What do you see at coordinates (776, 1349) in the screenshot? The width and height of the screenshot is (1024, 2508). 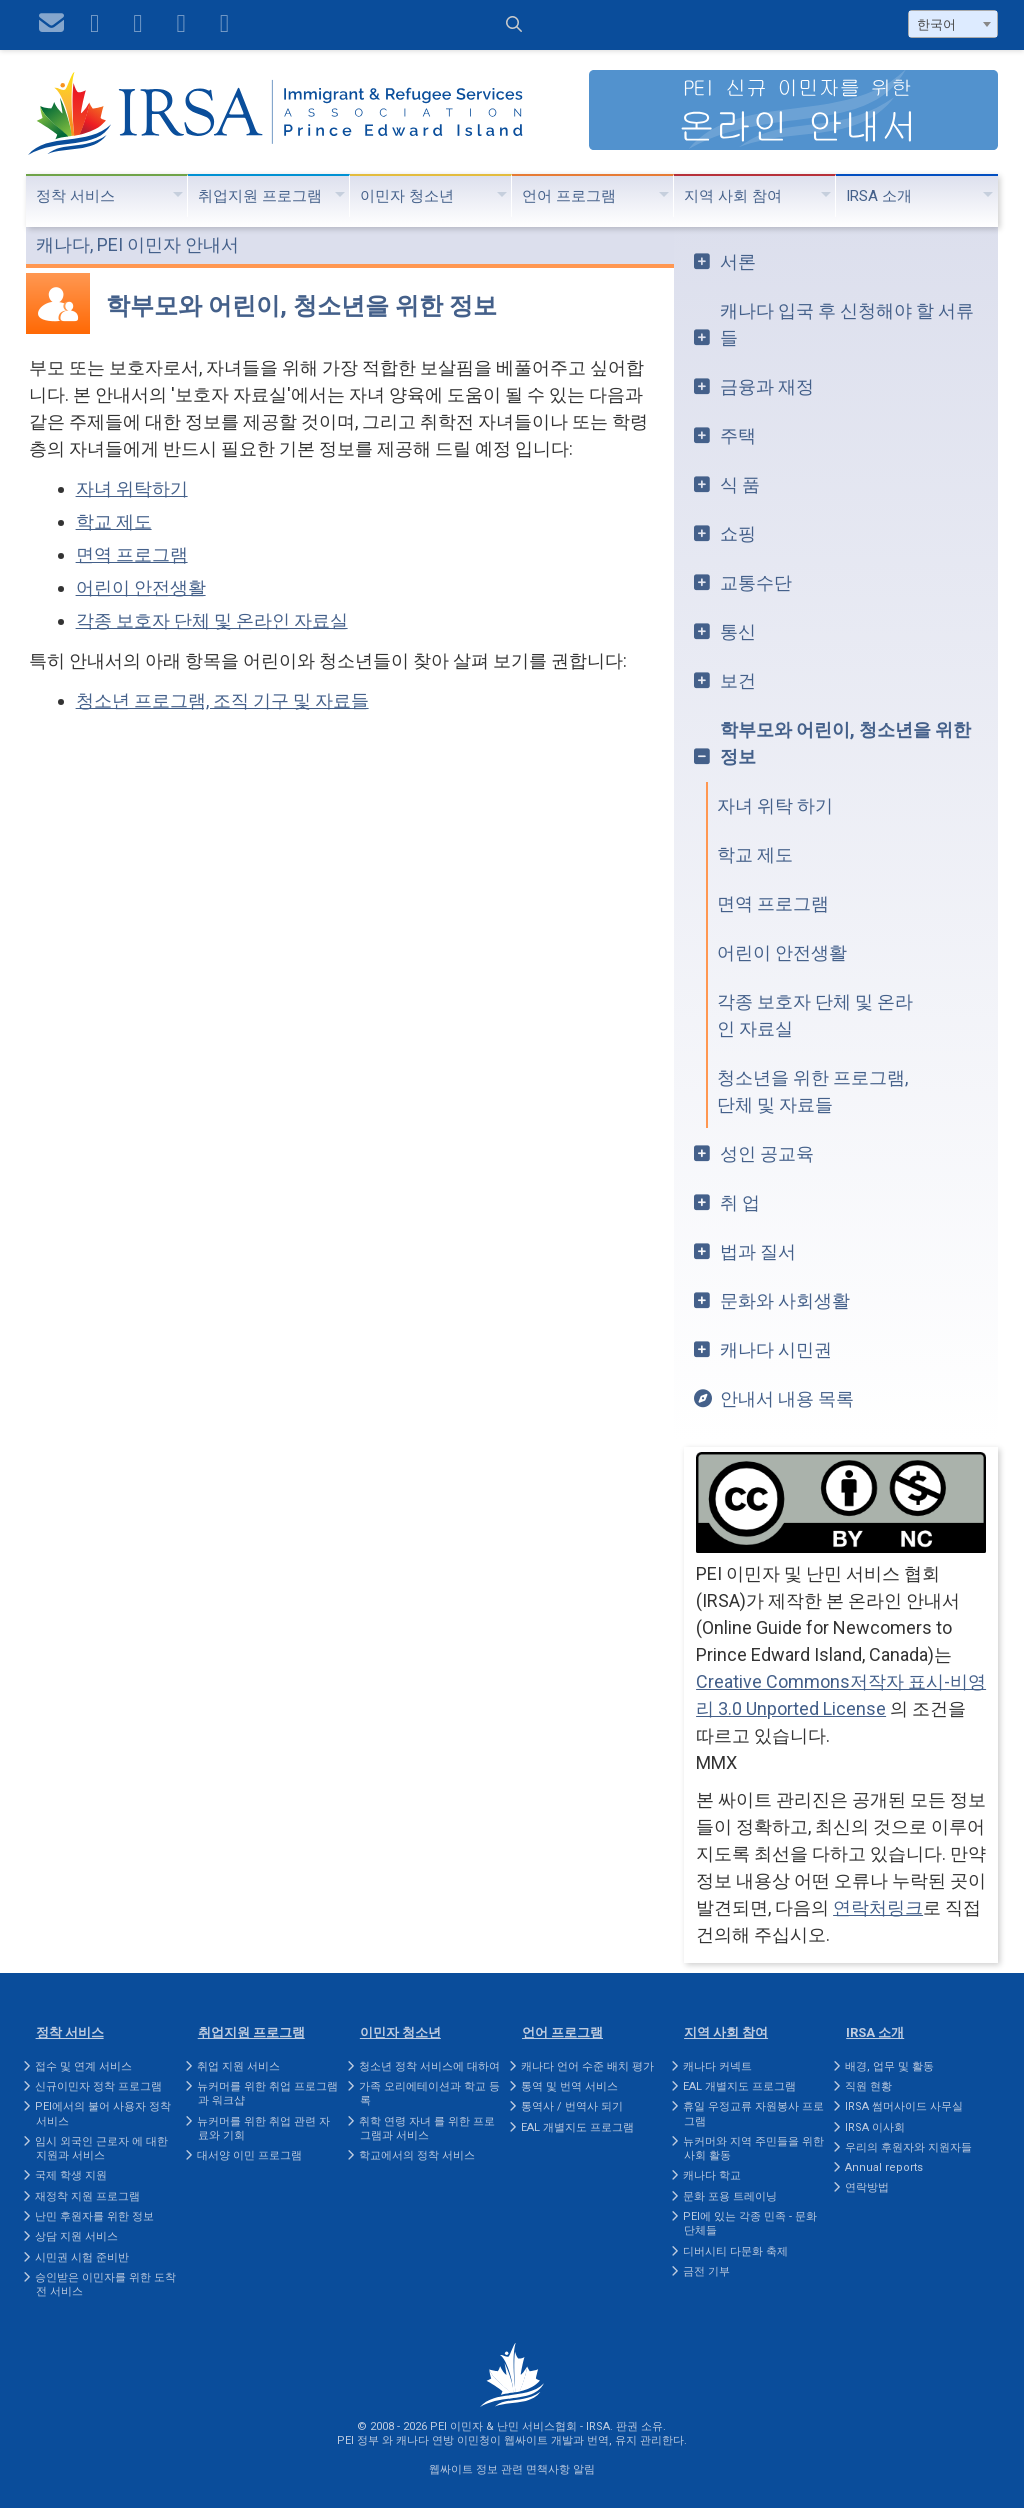 I see `캐나다 시민권` at bounding box center [776, 1349].